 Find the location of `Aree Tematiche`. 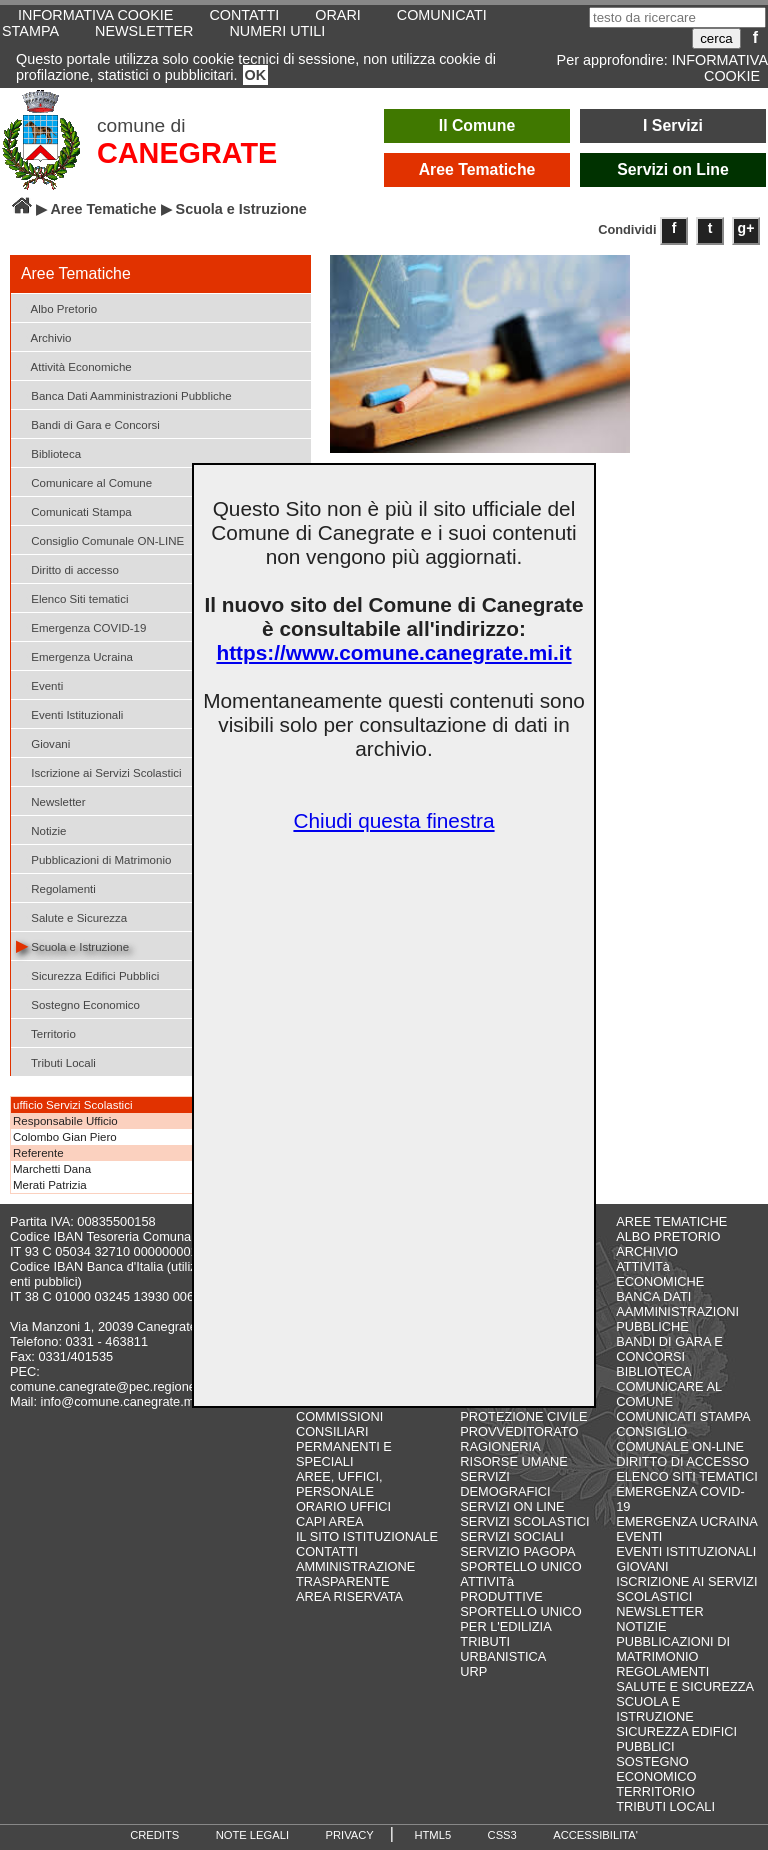

Aree Tematiche is located at coordinates (477, 169).